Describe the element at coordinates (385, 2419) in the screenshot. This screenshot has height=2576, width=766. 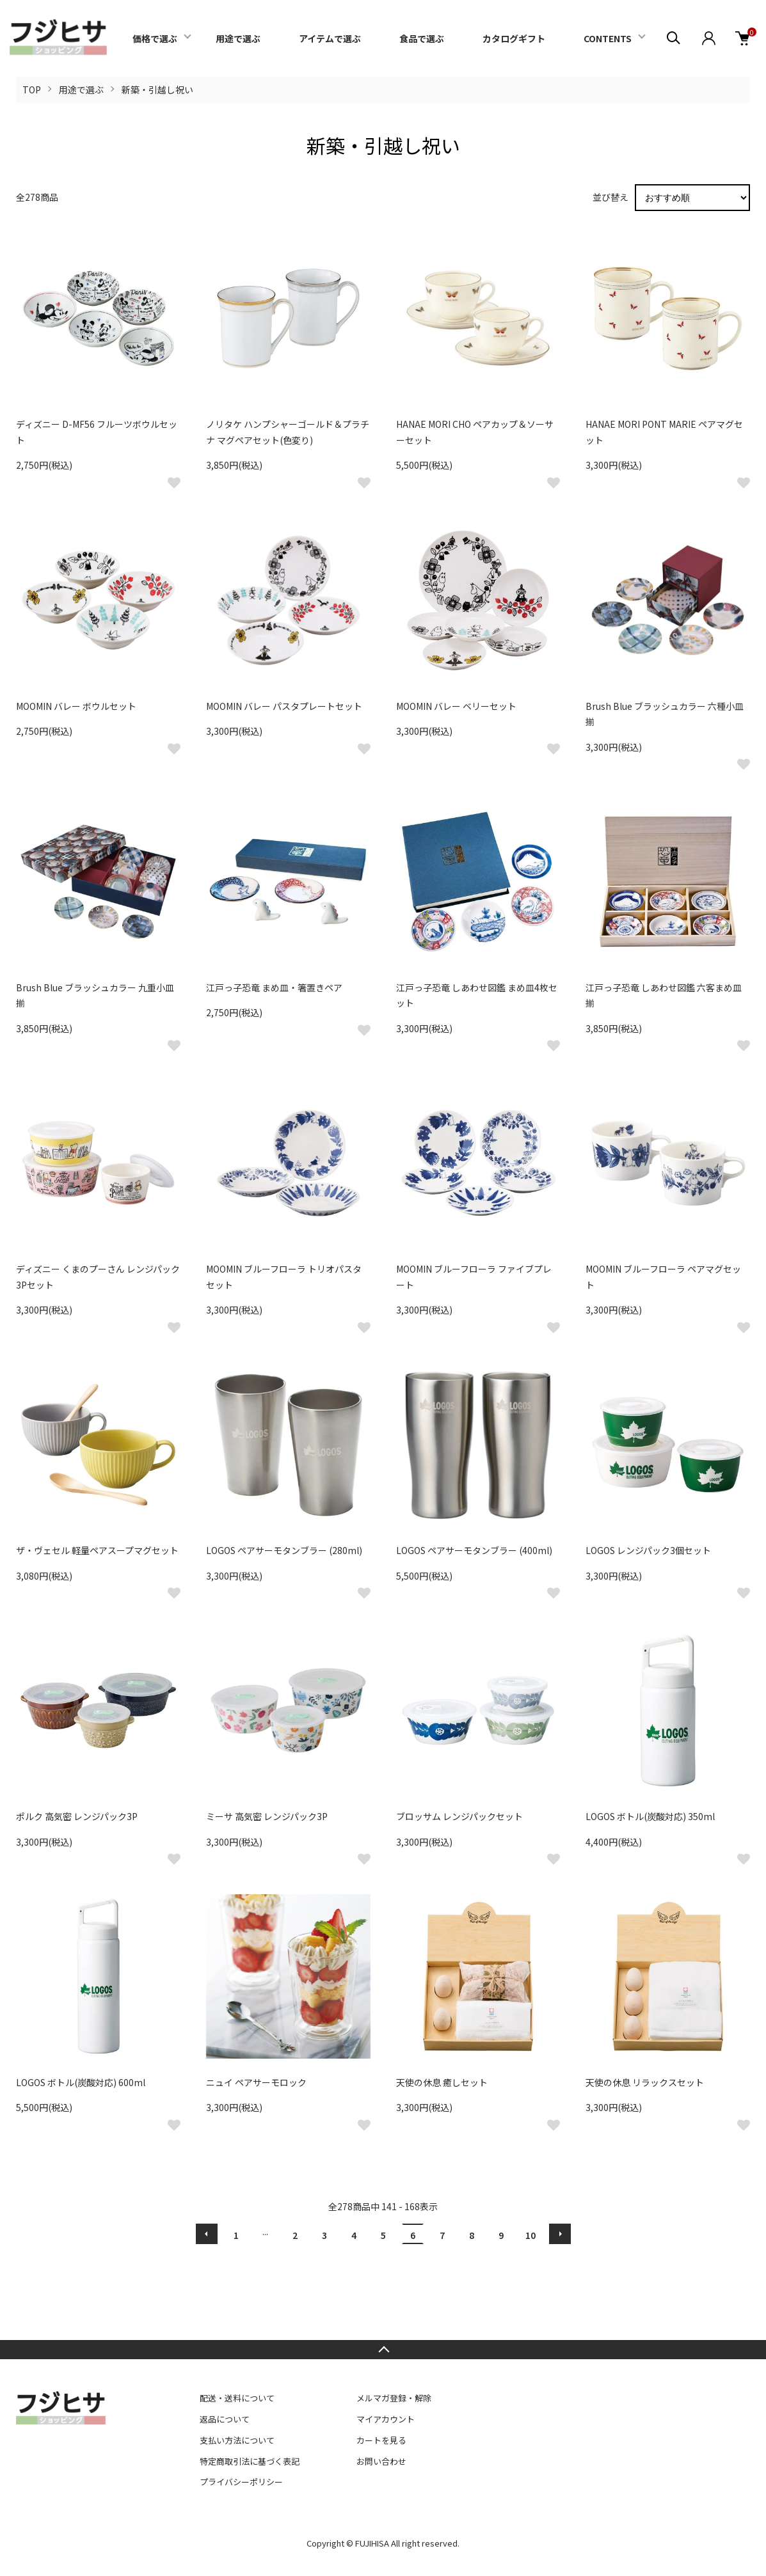
I see `マイアカウント` at that location.